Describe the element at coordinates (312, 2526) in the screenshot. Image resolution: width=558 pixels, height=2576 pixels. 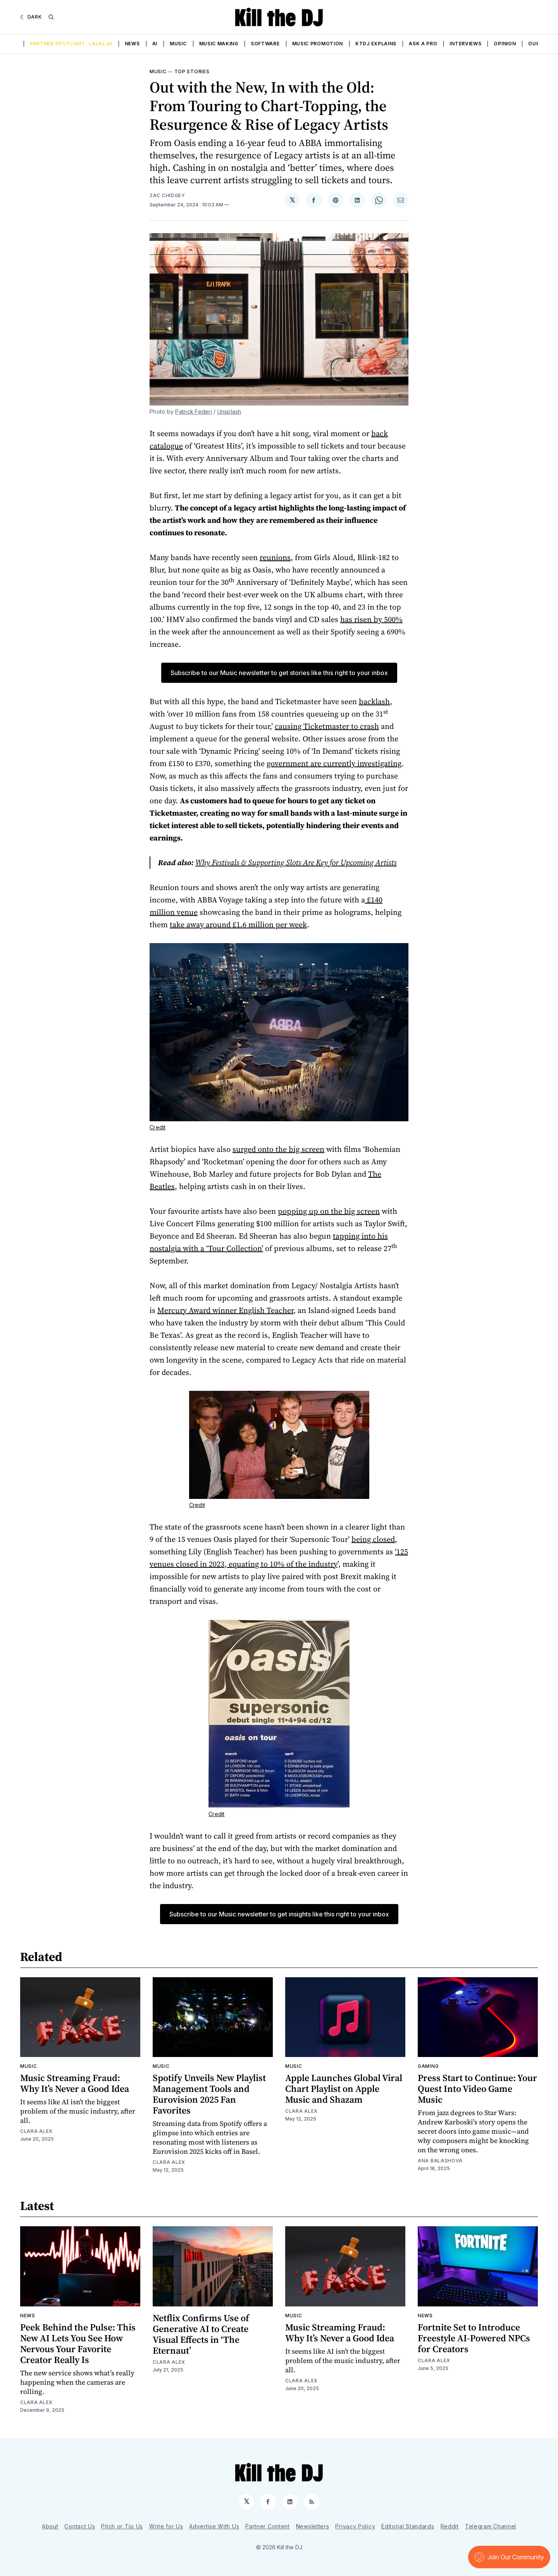
I see `Newsletters` at that location.